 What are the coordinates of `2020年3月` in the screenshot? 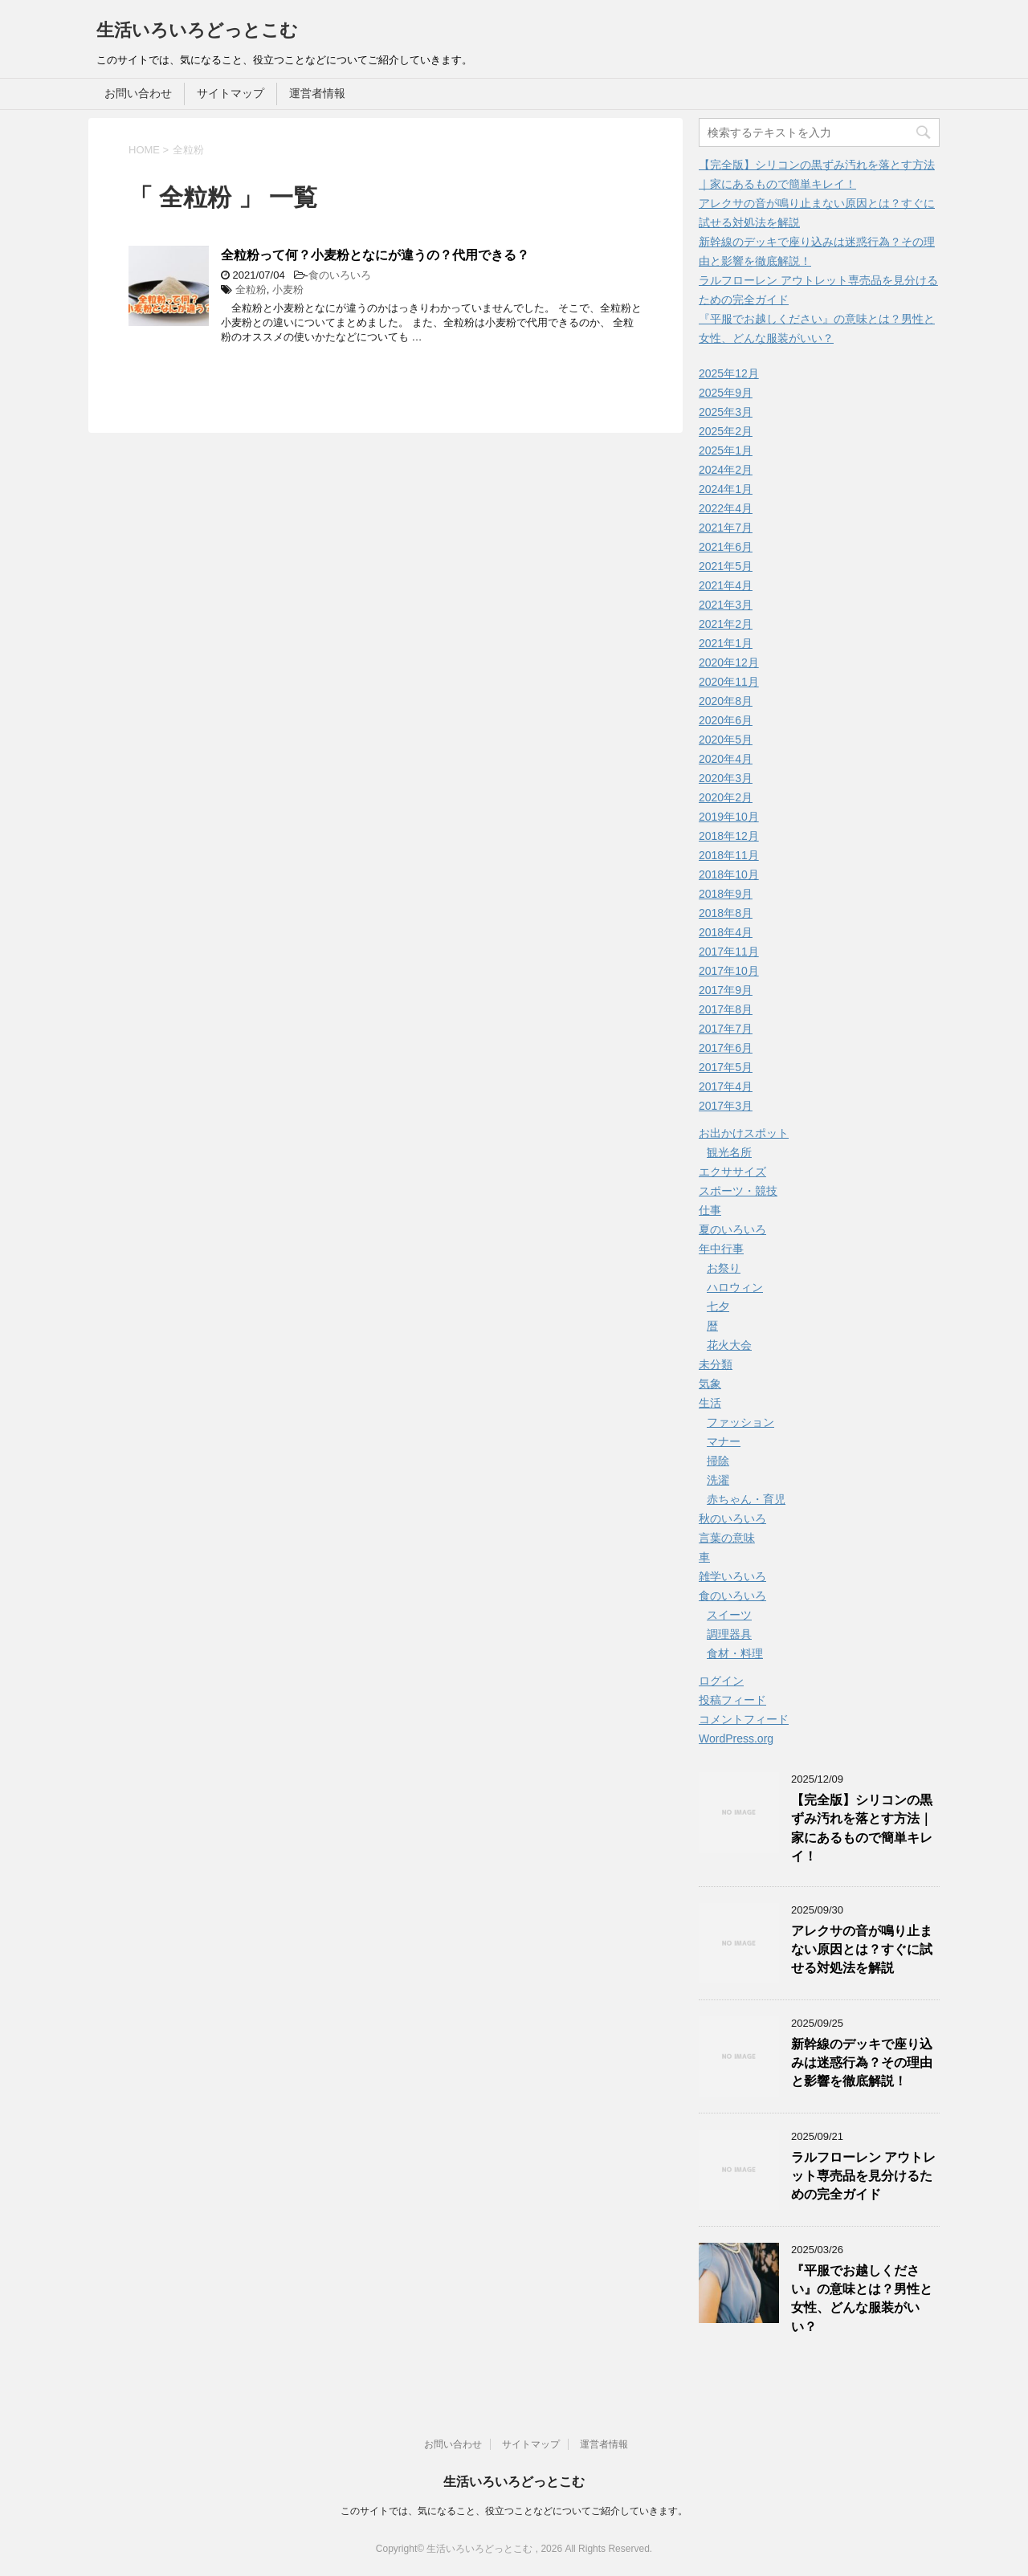 It's located at (726, 778).